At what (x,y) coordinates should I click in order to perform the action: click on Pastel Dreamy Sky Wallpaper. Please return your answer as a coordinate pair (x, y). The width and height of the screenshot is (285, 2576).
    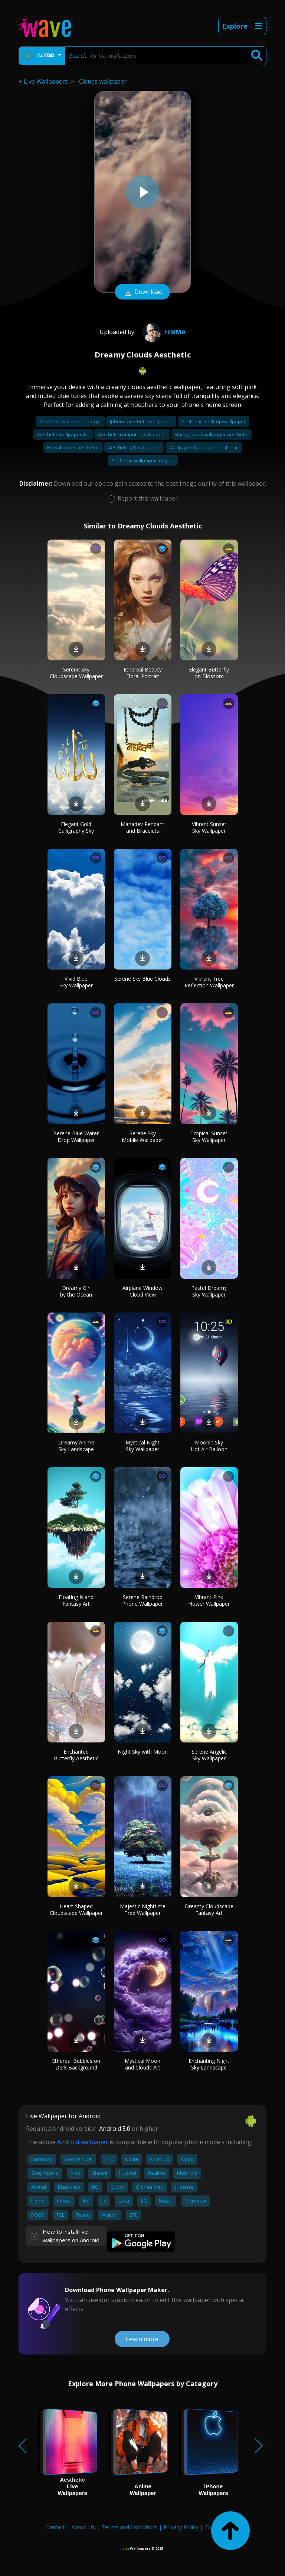
    Looking at the image, I should click on (209, 1291).